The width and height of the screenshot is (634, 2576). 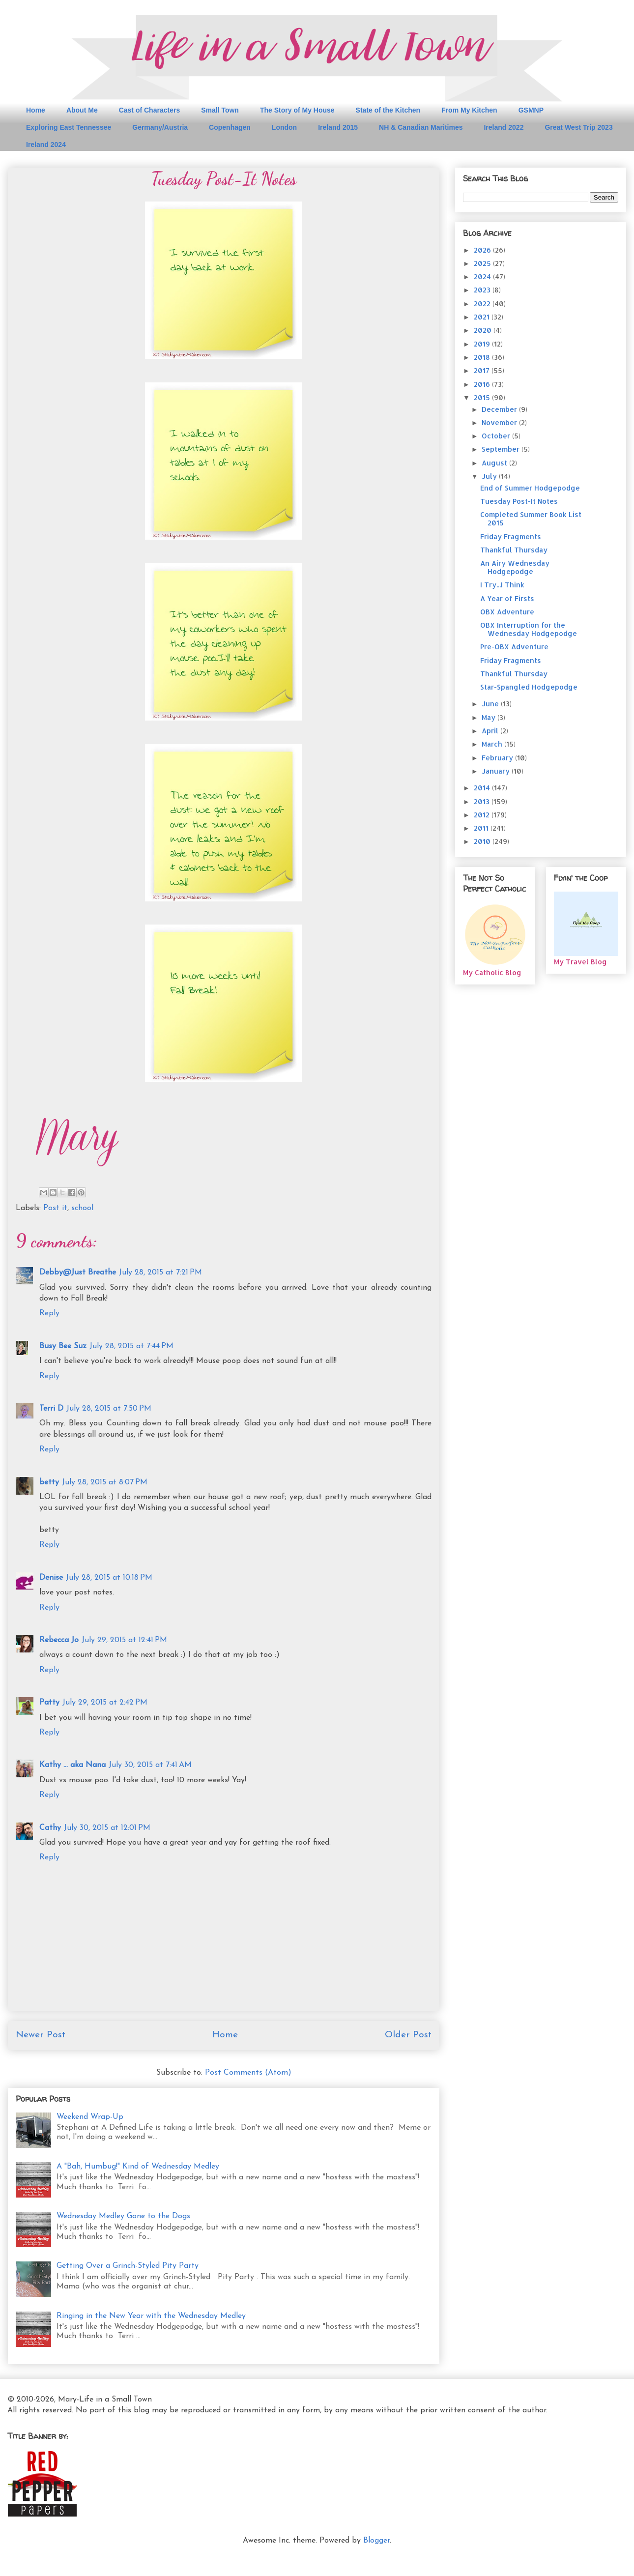 What do you see at coordinates (507, 598) in the screenshot?
I see `A Year of Firsts` at bounding box center [507, 598].